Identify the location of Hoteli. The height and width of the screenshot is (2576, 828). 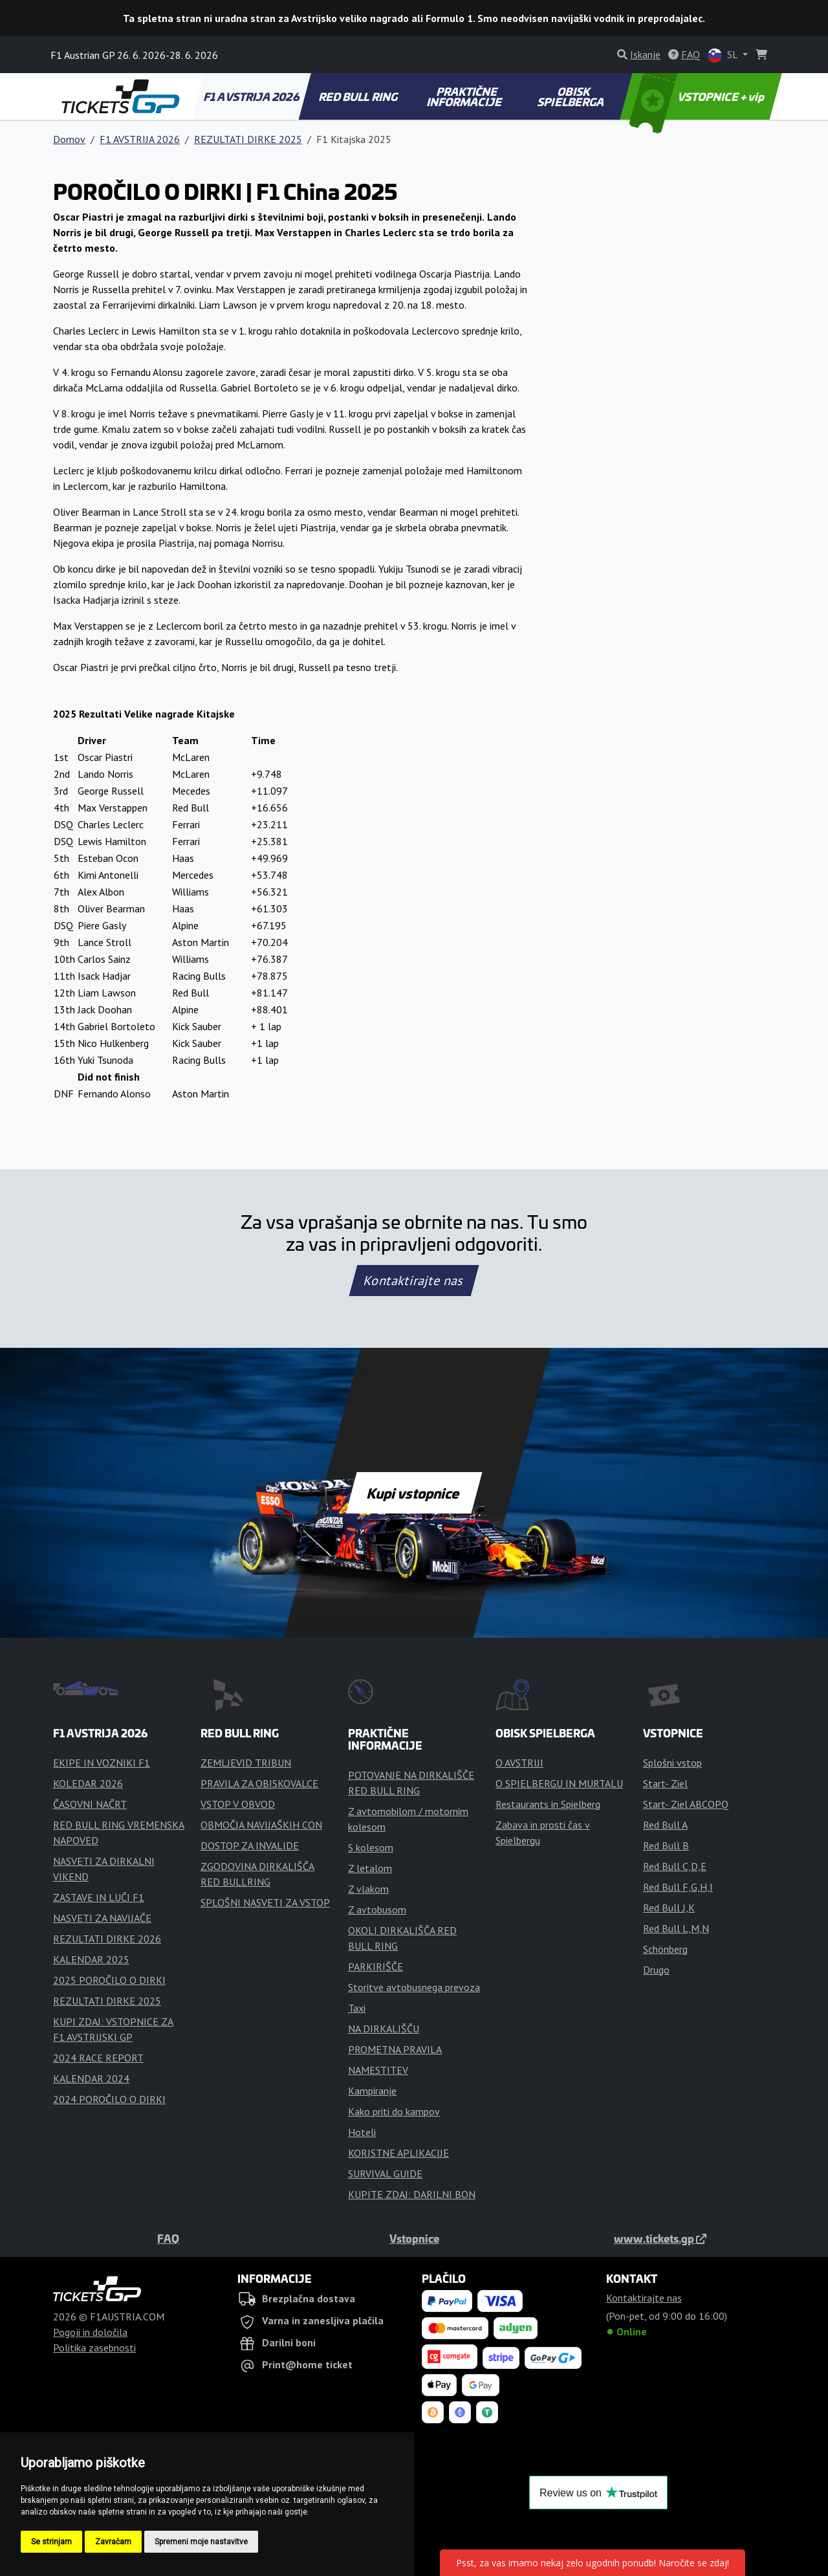
(362, 2132).